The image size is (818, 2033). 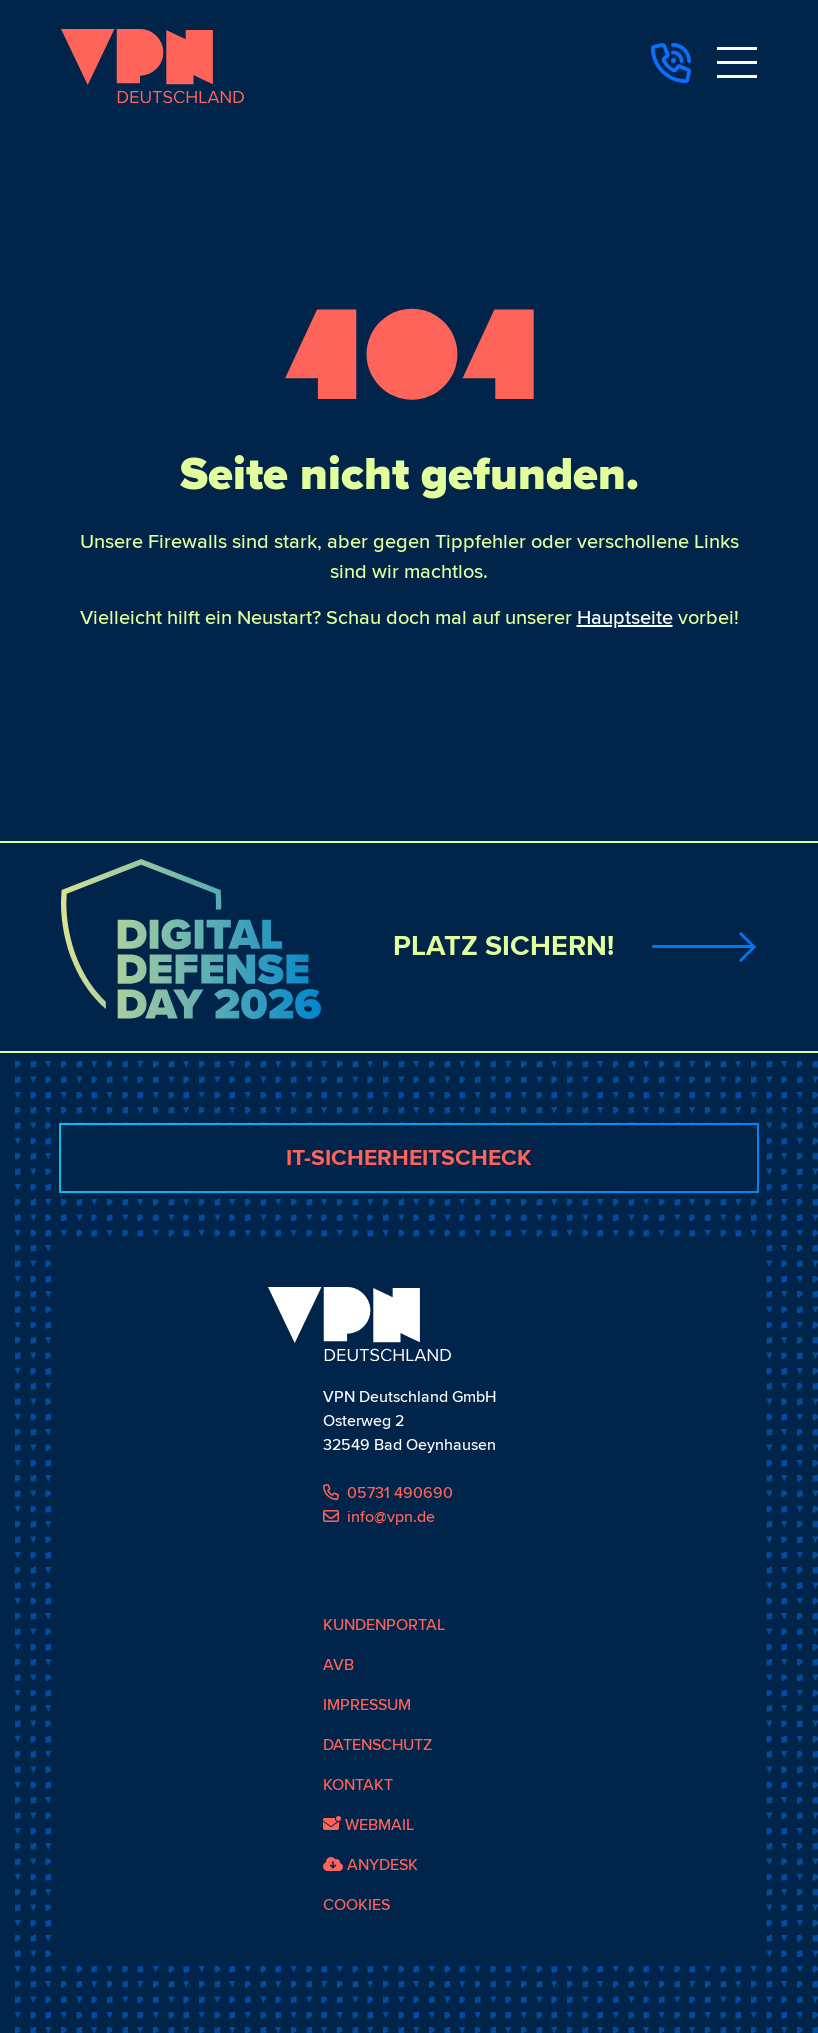 What do you see at coordinates (384, 1625) in the screenshot?
I see `Kundenportal` at bounding box center [384, 1625].